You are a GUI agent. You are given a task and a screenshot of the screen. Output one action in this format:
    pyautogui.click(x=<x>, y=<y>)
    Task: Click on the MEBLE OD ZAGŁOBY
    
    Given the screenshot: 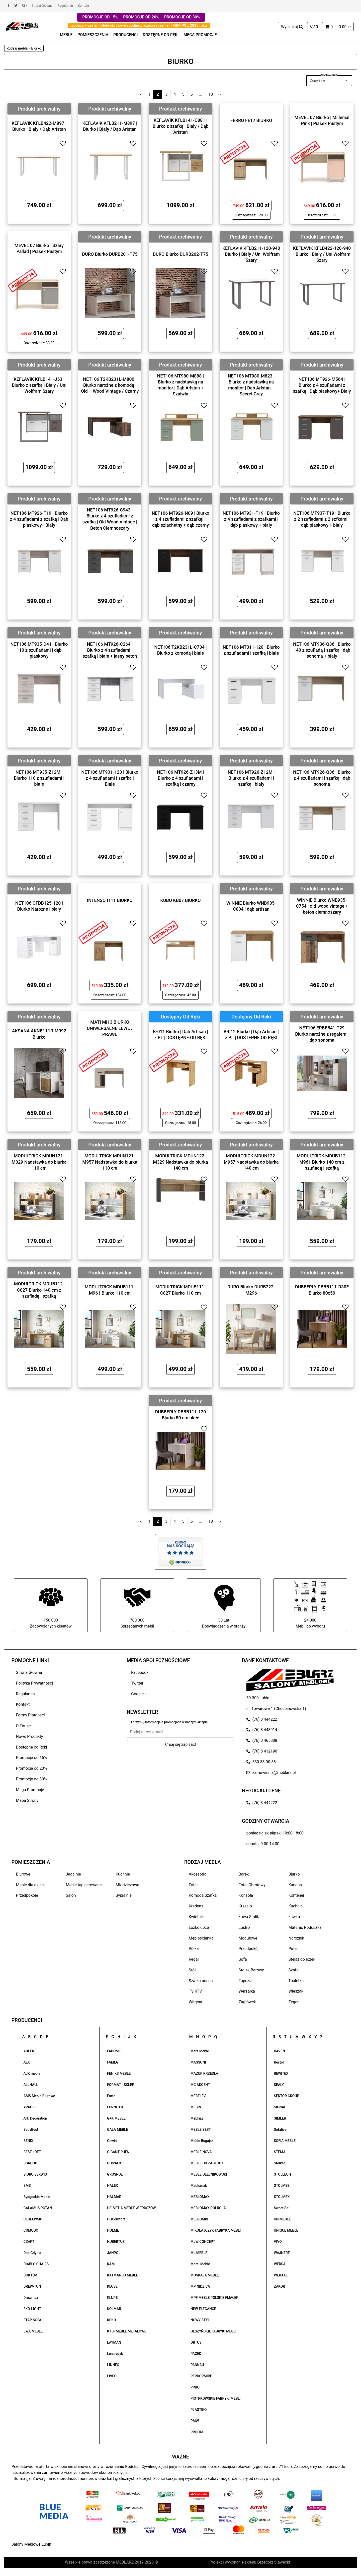 What is the action you would take?
    pyautogui.click(x=206, y=2163)
    